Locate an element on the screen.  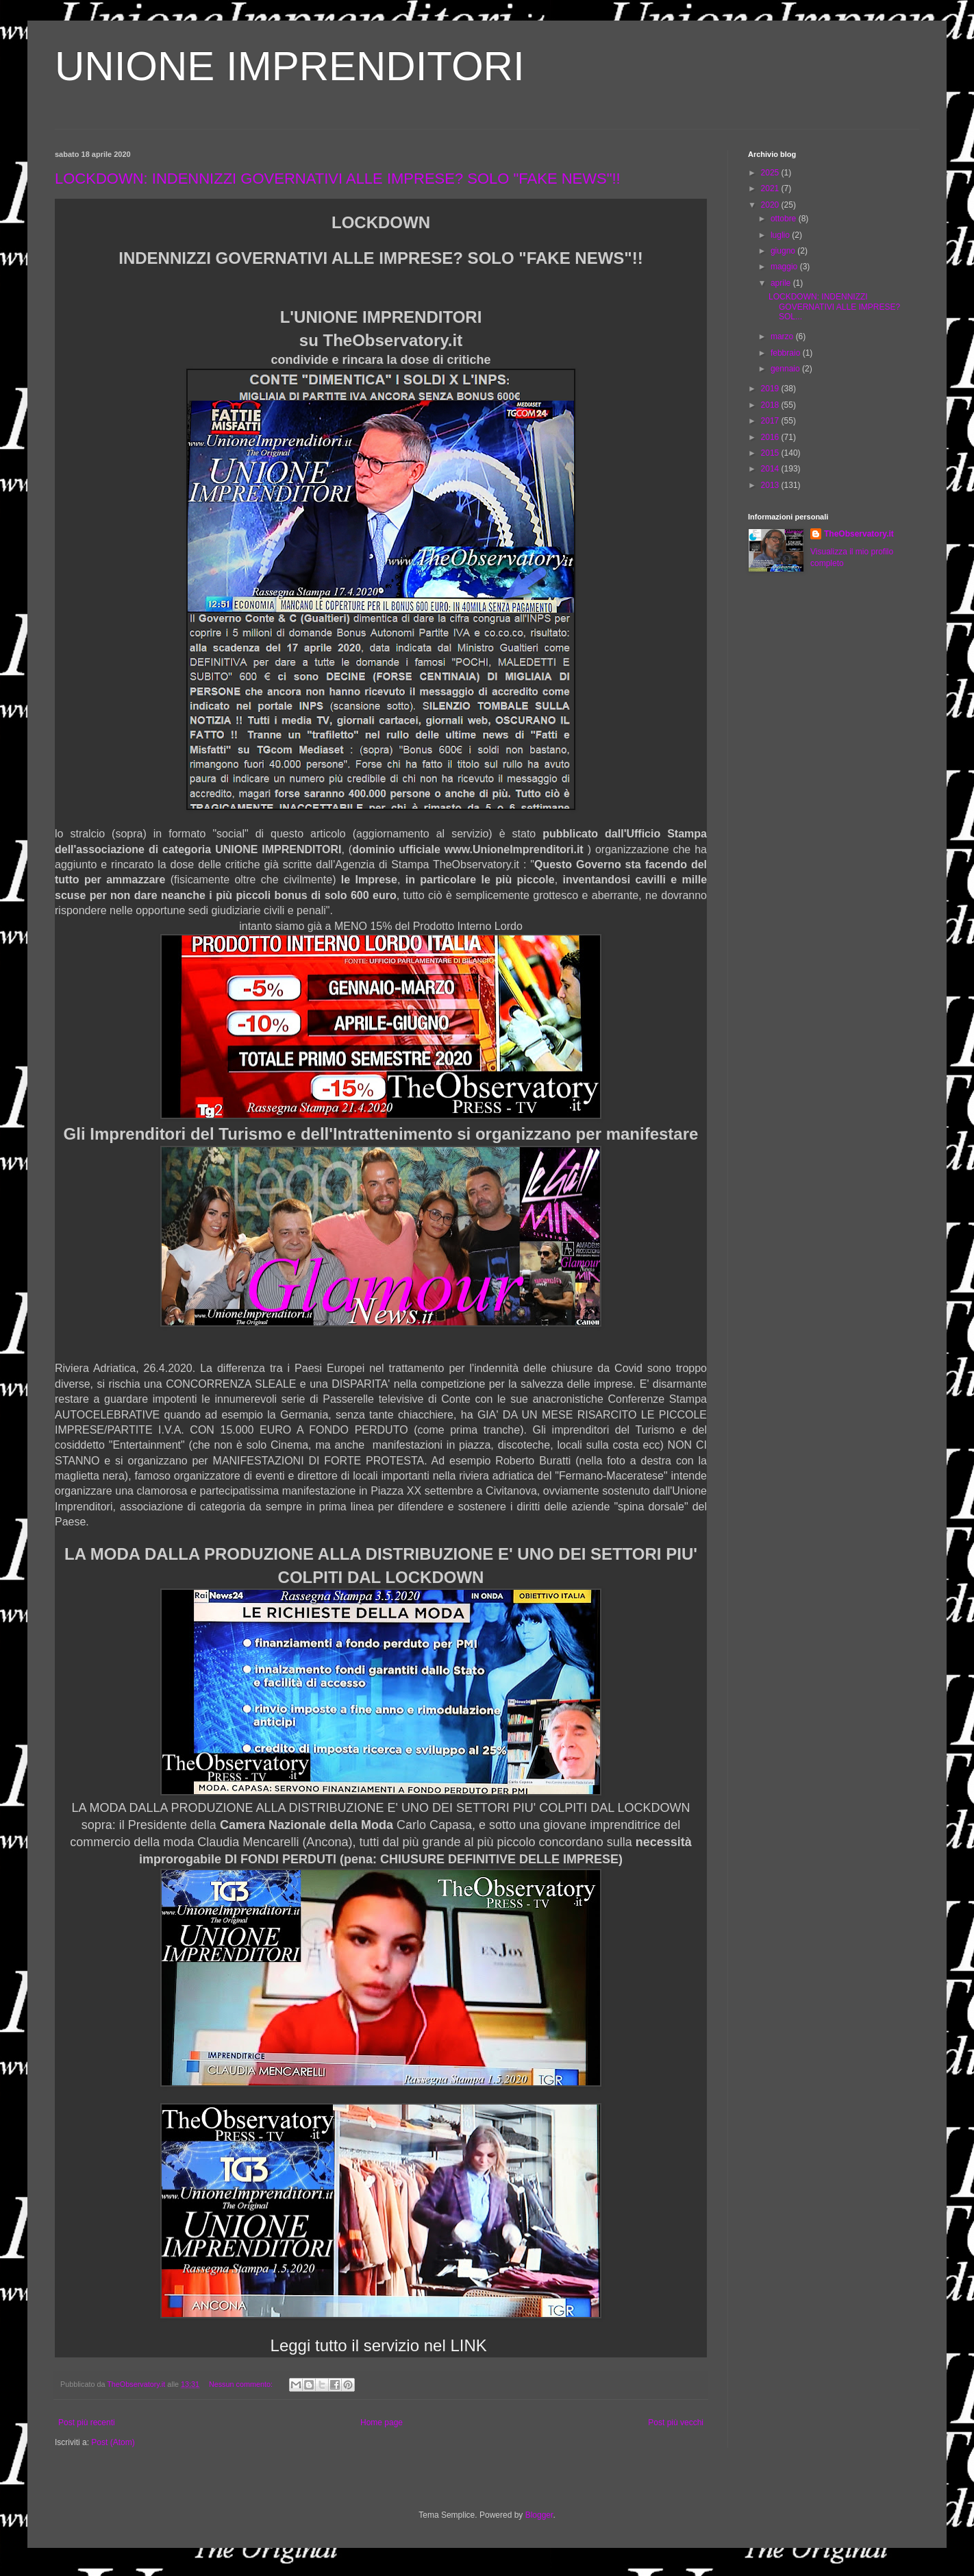
2014 is located at coordinates (771, 469).